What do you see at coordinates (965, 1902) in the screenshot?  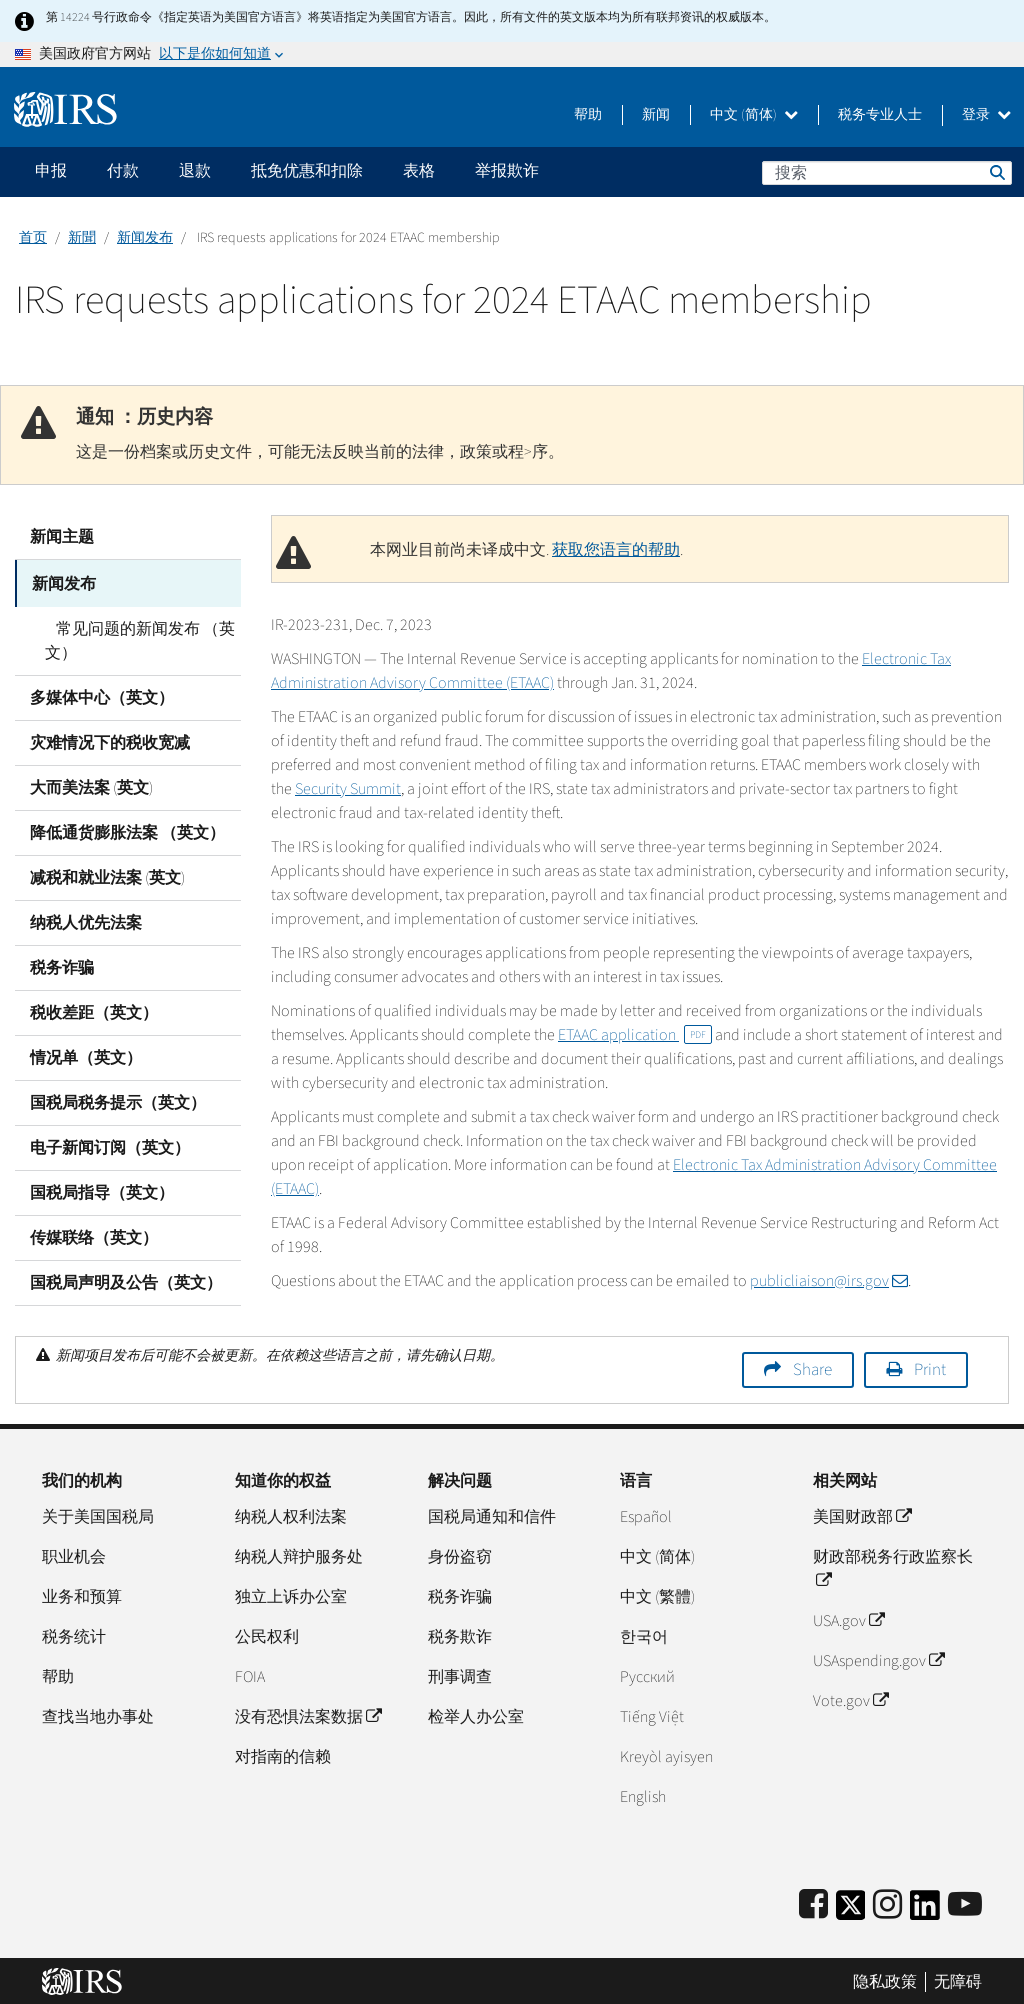 I see `[IRS Youtube]` at bounding box center [965, 1902].